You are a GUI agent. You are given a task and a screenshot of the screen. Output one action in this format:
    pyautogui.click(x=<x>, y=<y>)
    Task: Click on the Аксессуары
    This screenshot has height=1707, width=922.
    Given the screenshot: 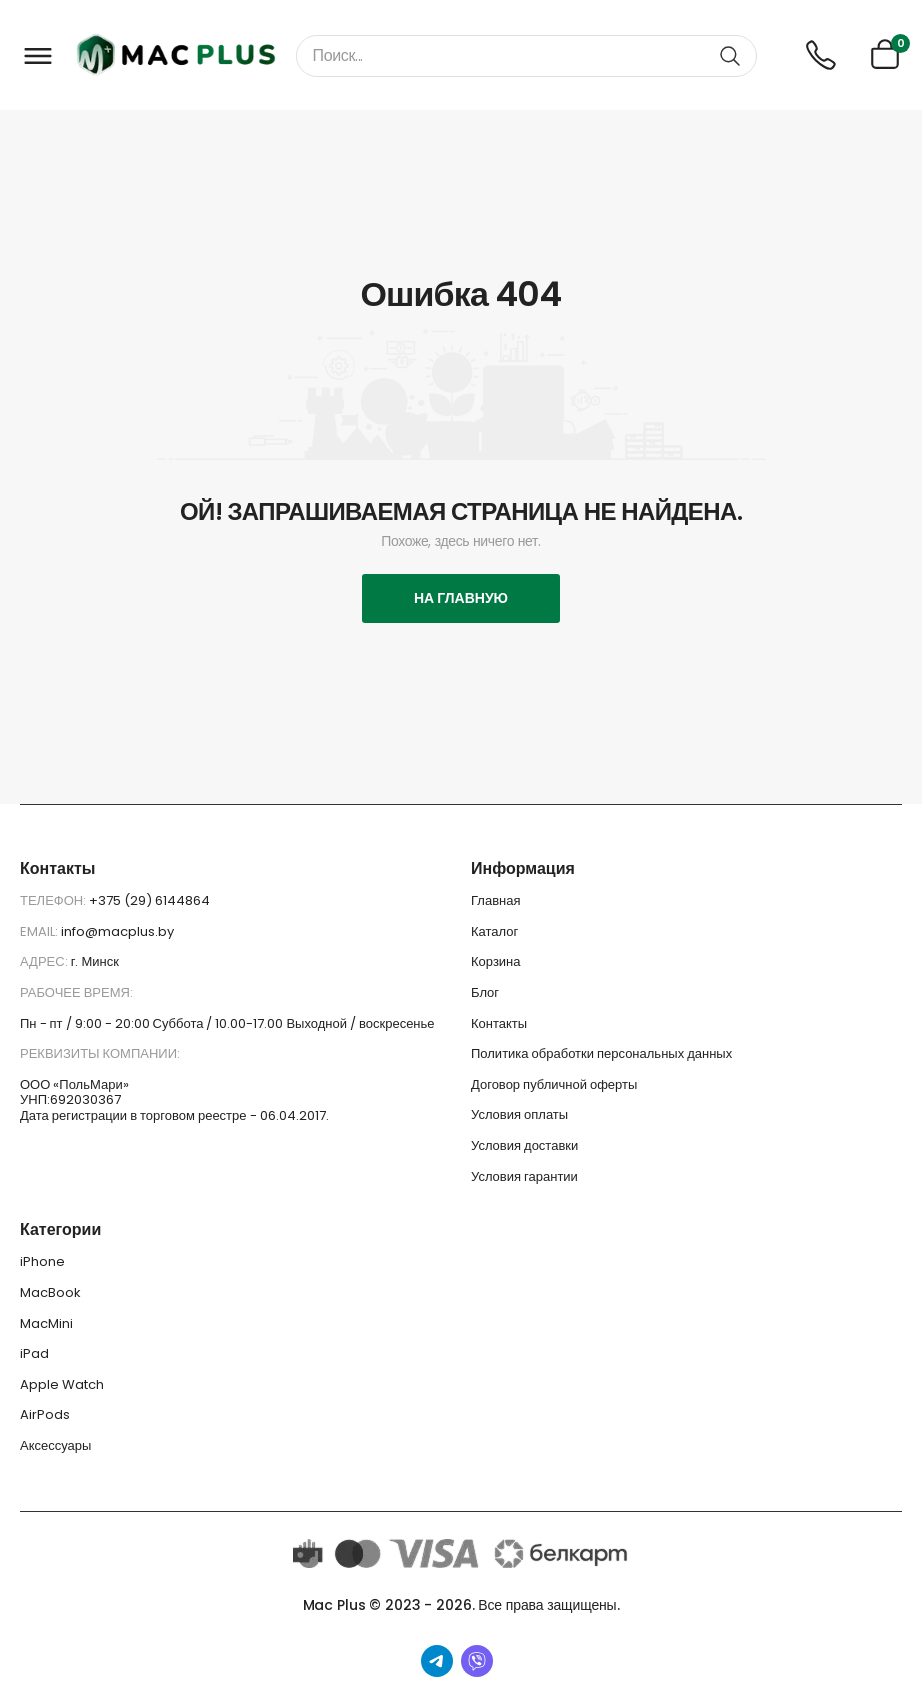 What is the action you would take?
    pyautogui.click(x=55, y=1445)
    